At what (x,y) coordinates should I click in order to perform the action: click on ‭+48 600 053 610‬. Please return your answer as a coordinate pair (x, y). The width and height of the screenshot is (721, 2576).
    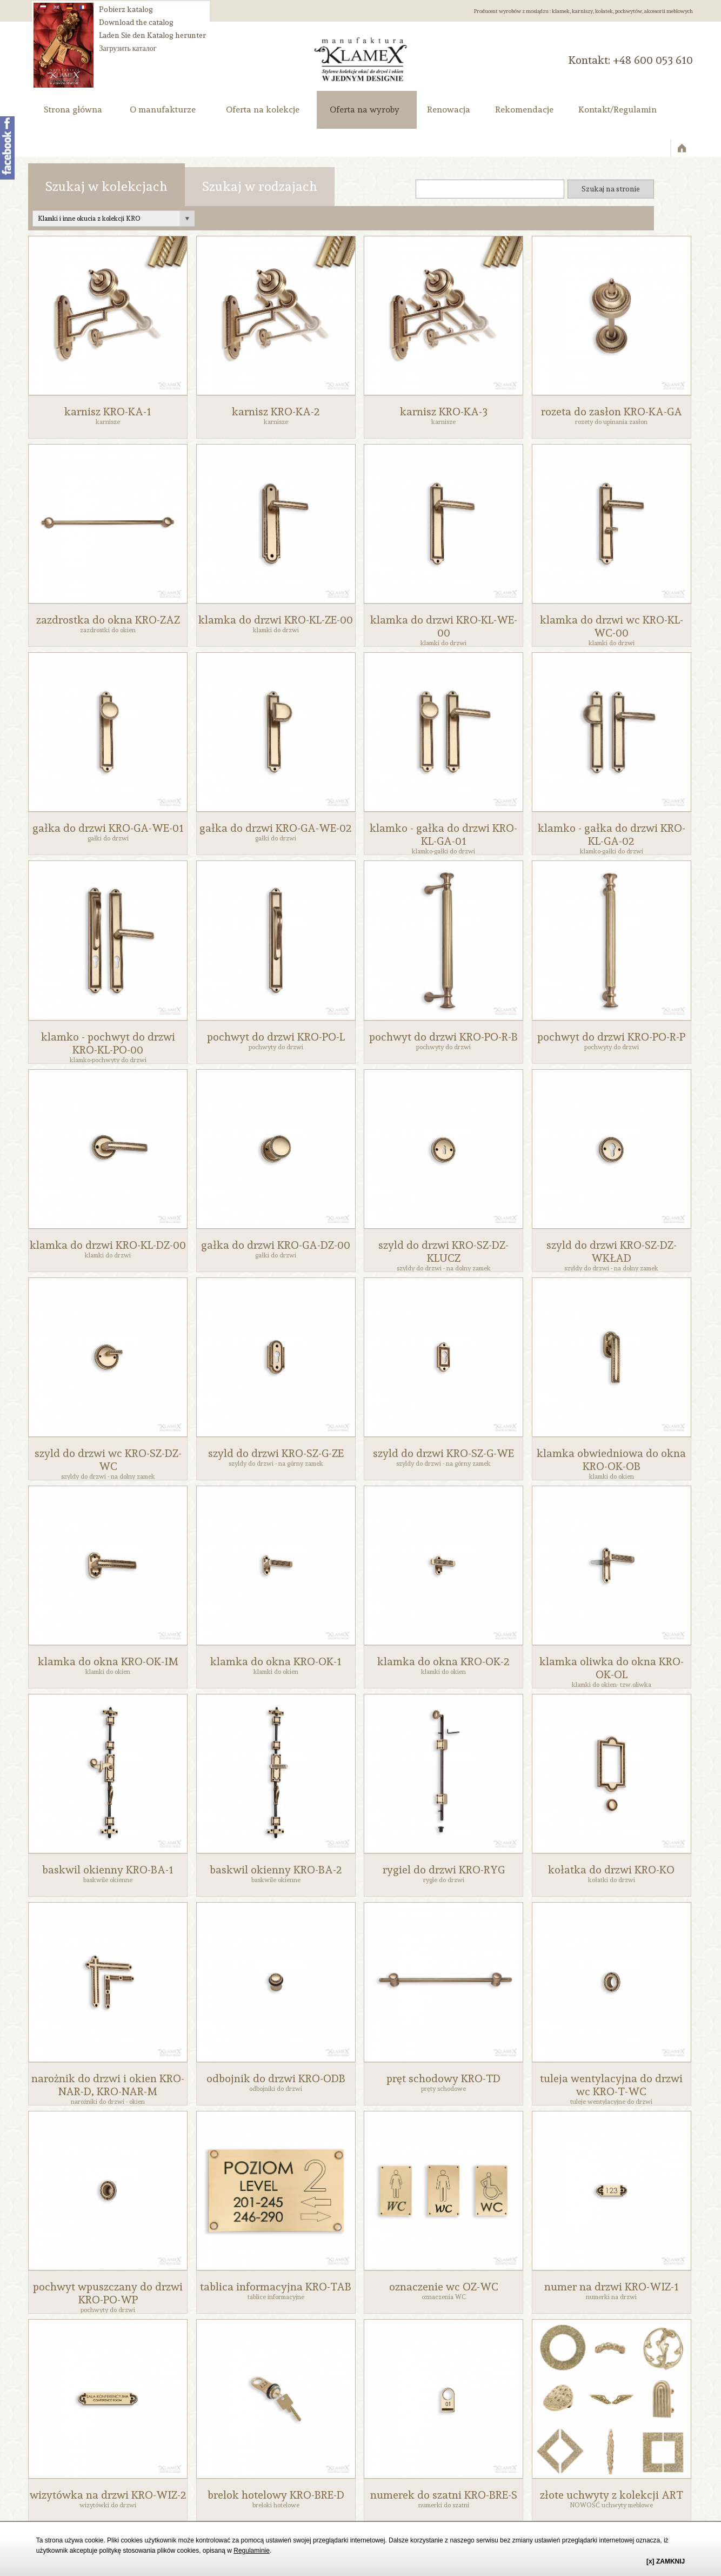
    Looking at the image, I should click on (653, 60).